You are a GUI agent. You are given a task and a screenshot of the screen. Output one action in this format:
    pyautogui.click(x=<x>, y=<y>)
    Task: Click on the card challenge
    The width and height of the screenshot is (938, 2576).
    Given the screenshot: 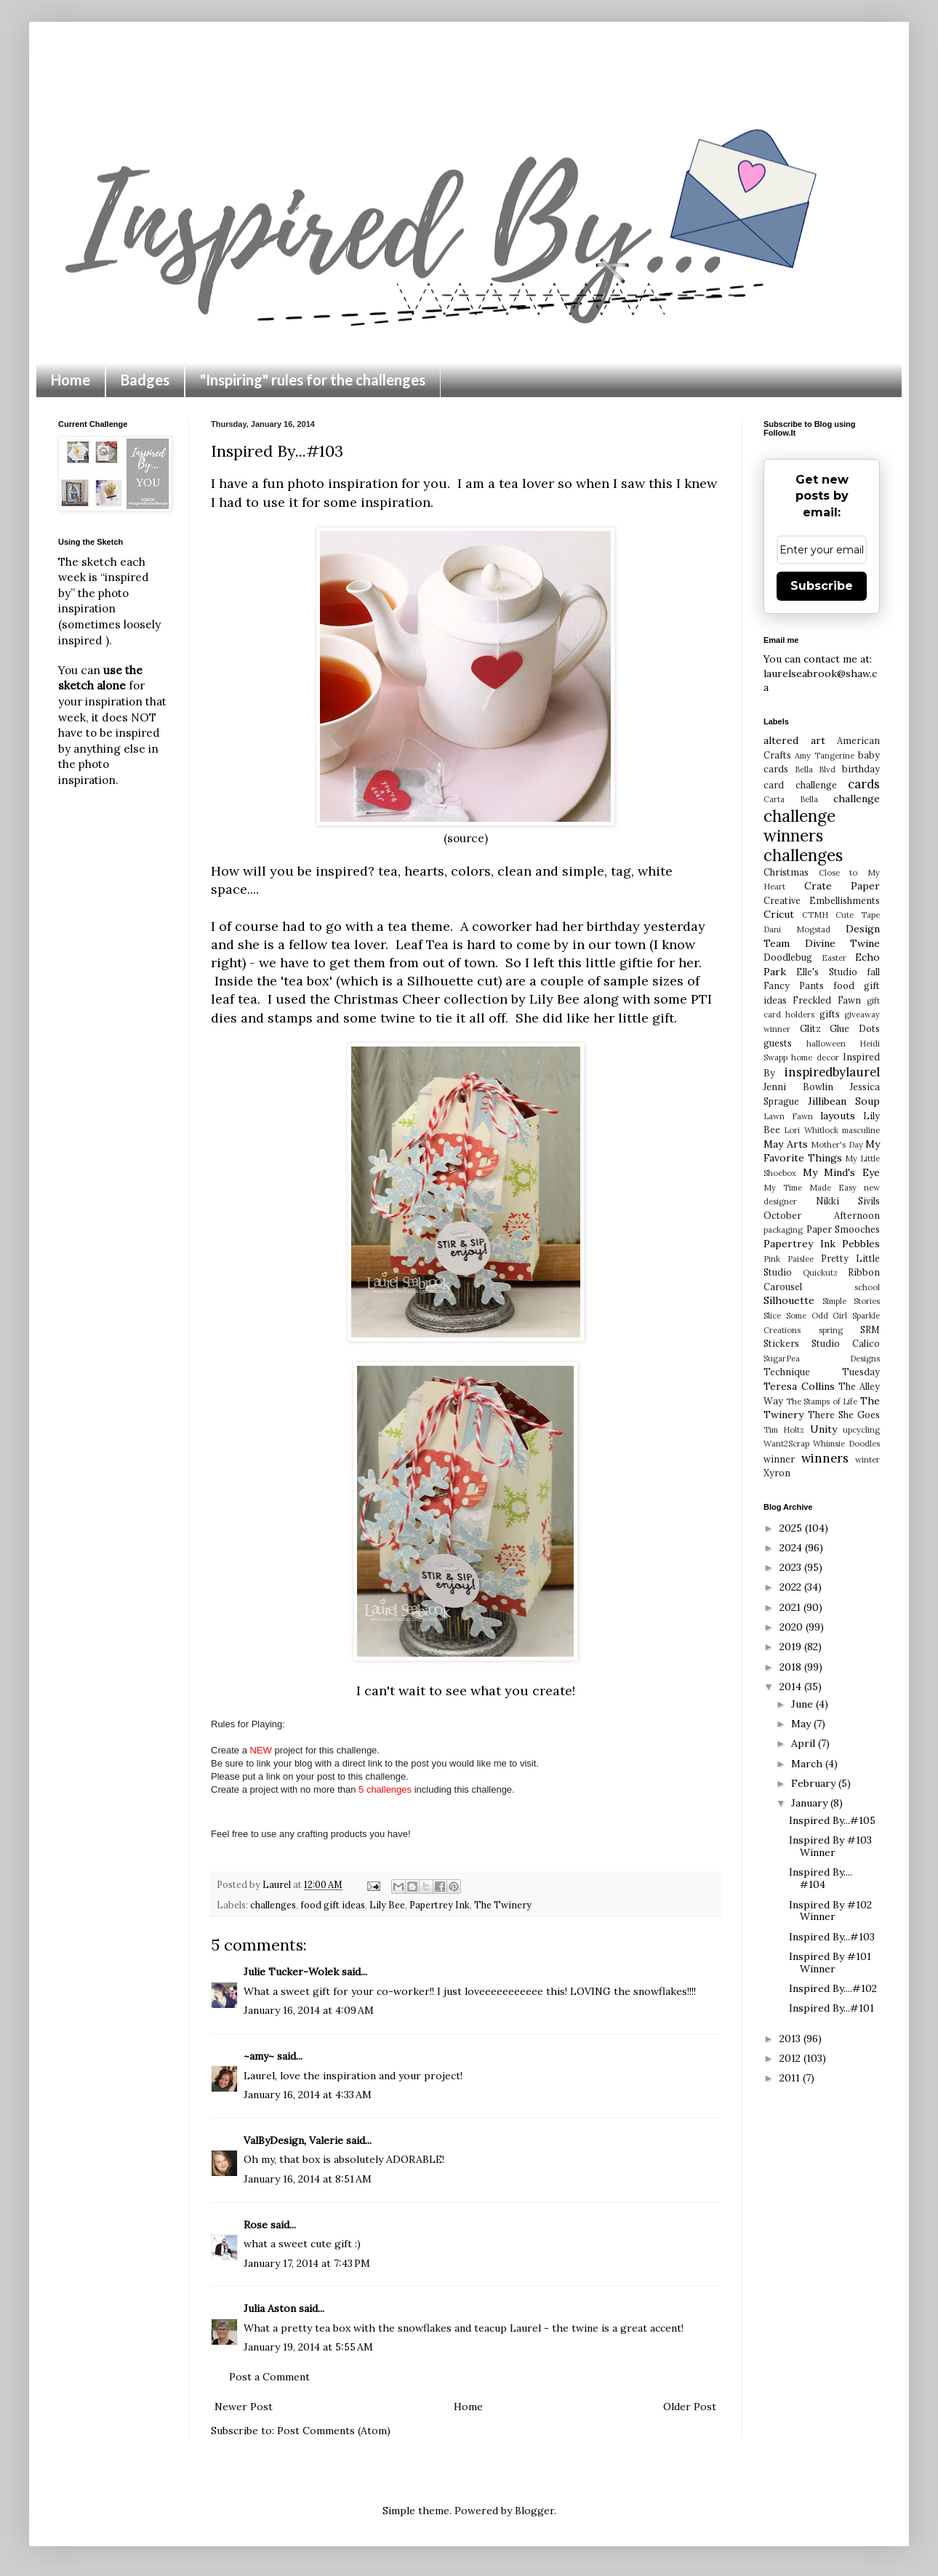 What is the action you would take?
    pyautogui.click(x=800, y=785)
    